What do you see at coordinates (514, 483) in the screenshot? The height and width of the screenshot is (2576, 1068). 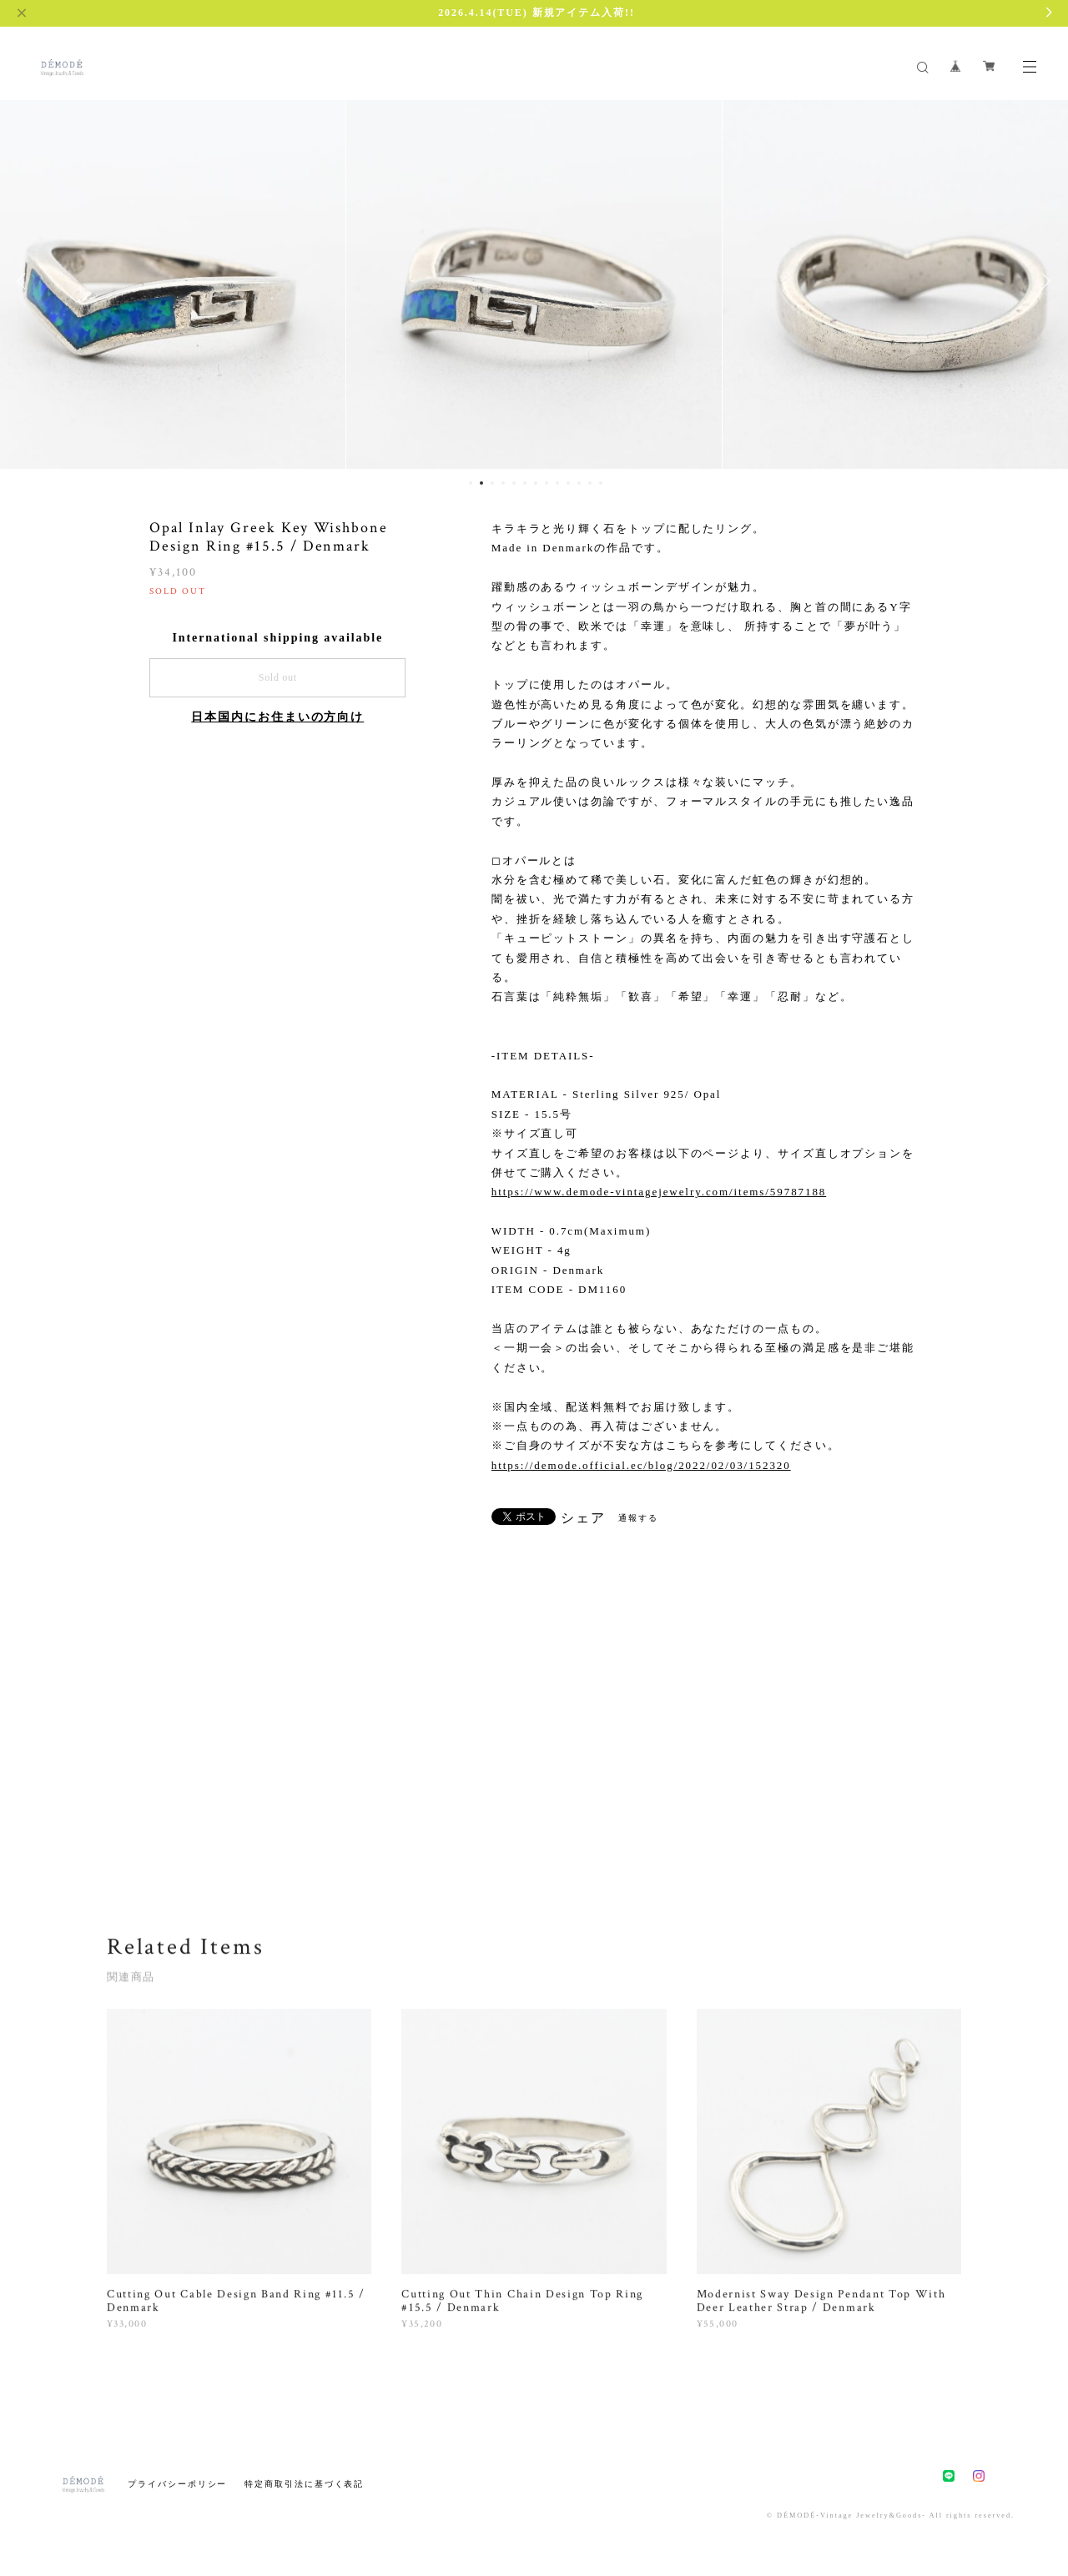 I see `5 [button]` at bounding box center [514, 483].